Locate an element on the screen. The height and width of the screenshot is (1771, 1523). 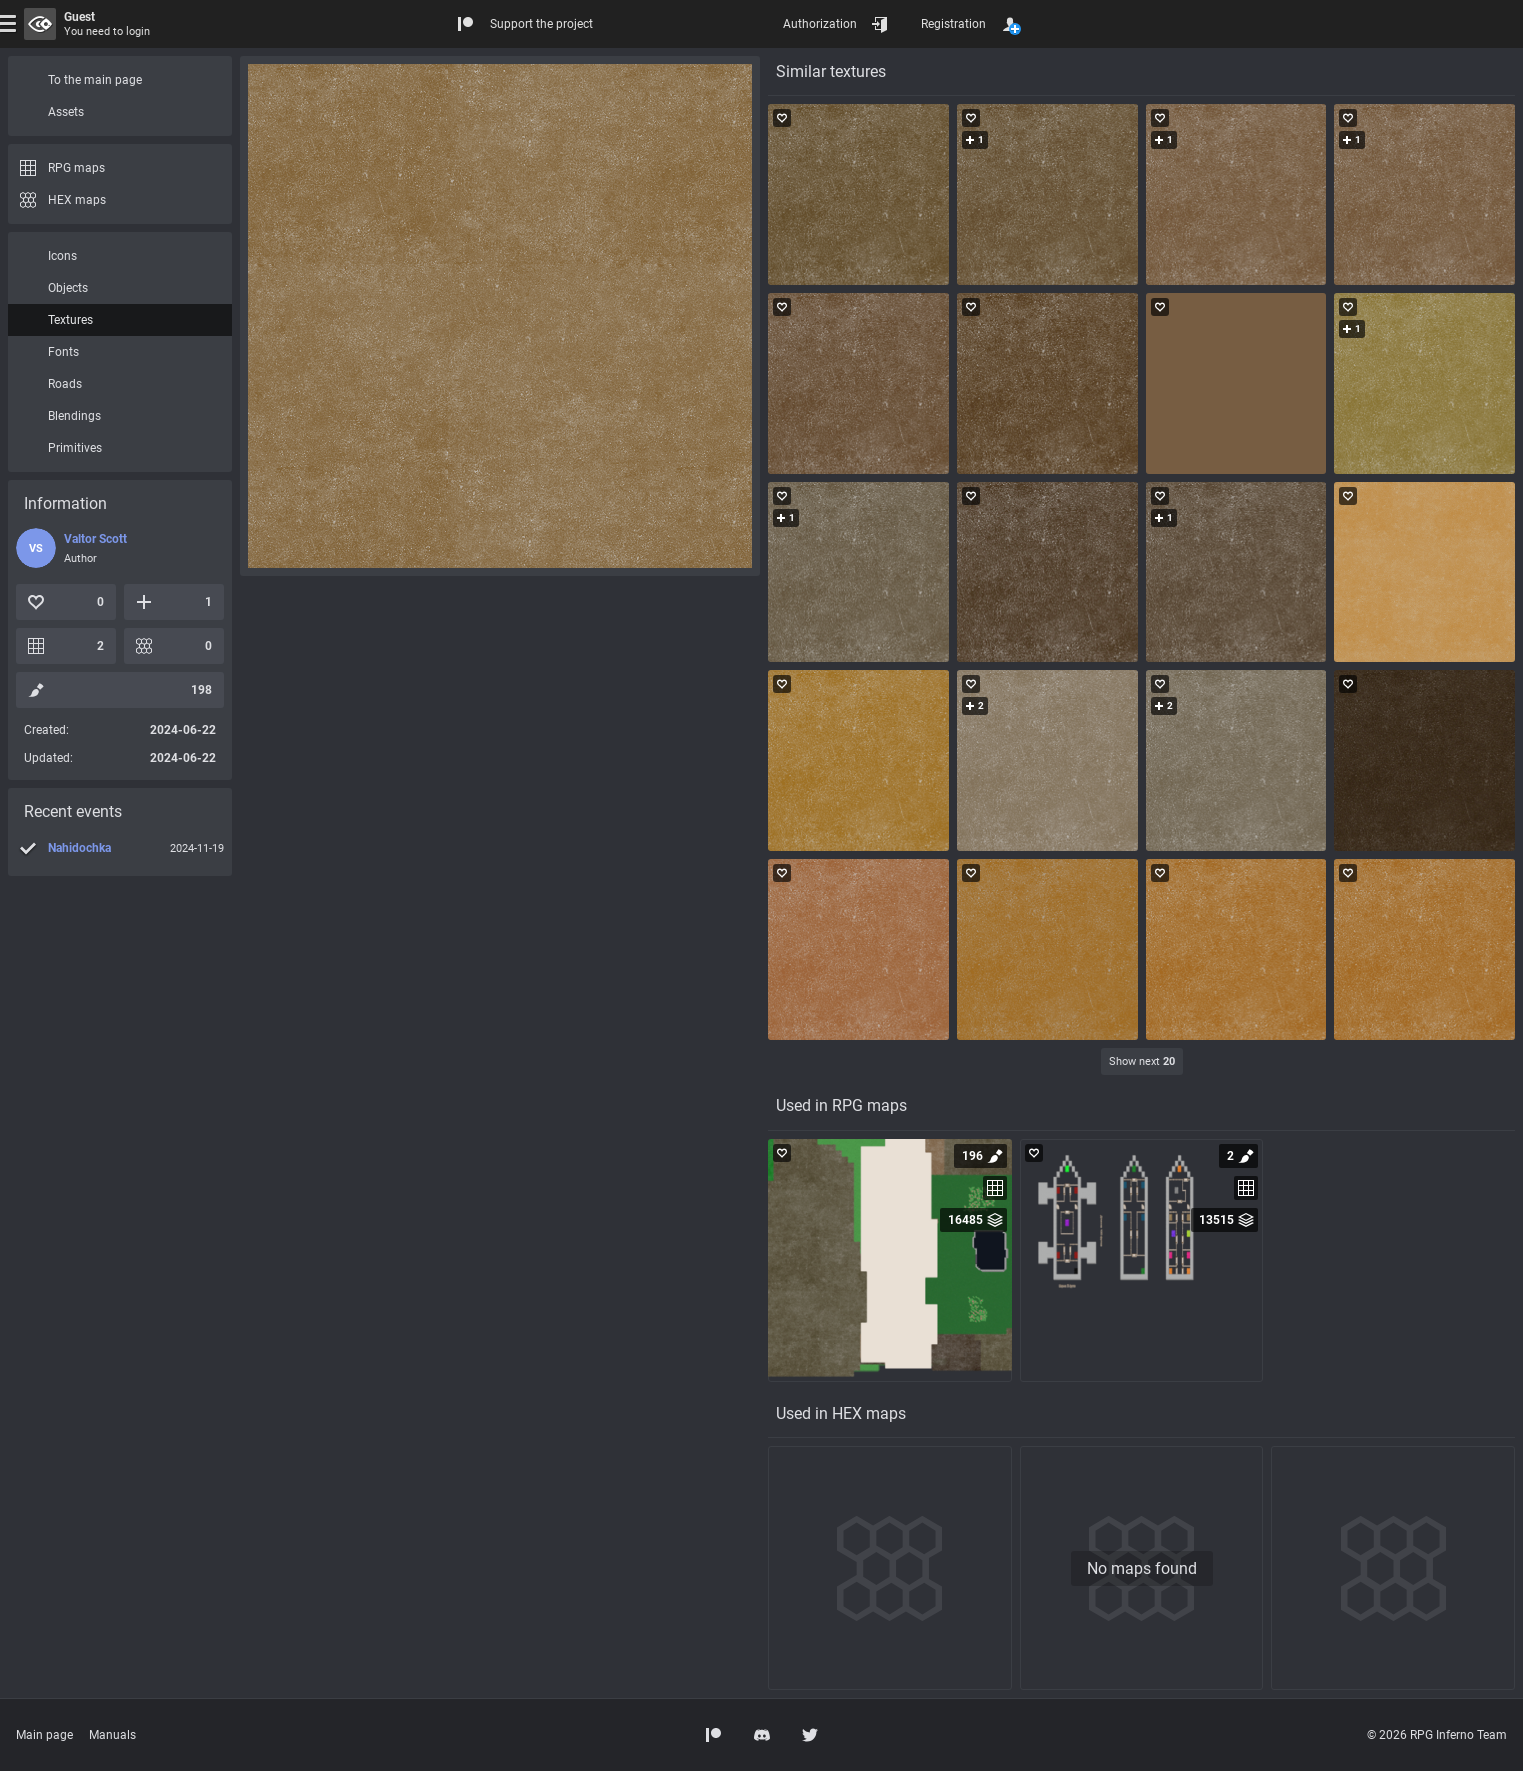
© 2026 RPG Inferno Team is located at coordinates (1437, 1735).